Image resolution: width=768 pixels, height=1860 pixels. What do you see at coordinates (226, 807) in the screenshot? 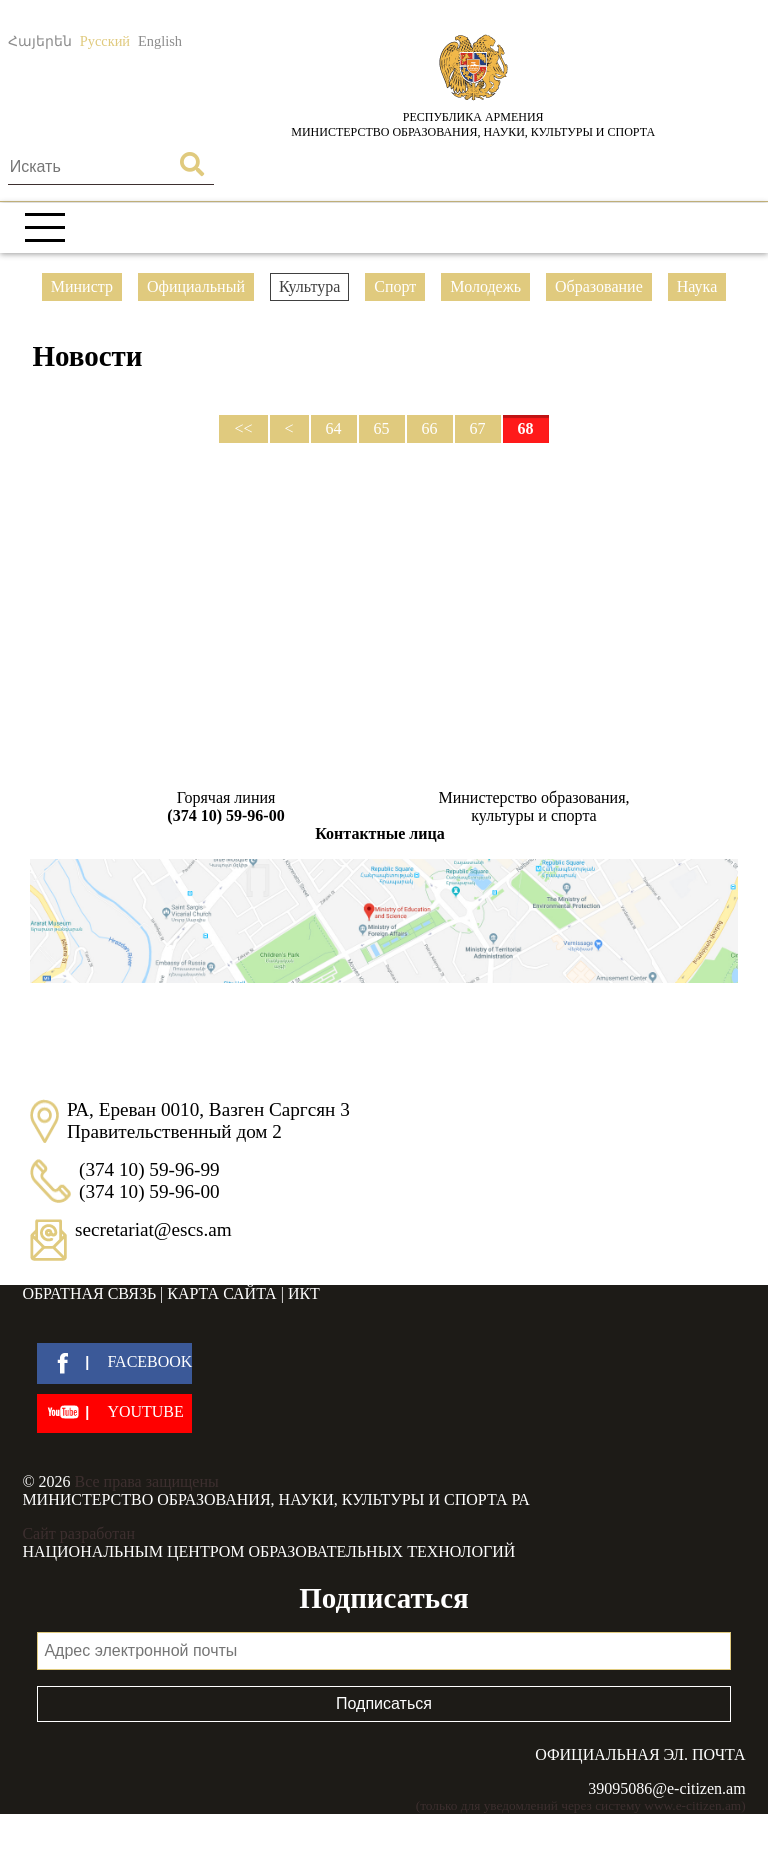
I see `Горячая линия` at bounding box center [226, 807].